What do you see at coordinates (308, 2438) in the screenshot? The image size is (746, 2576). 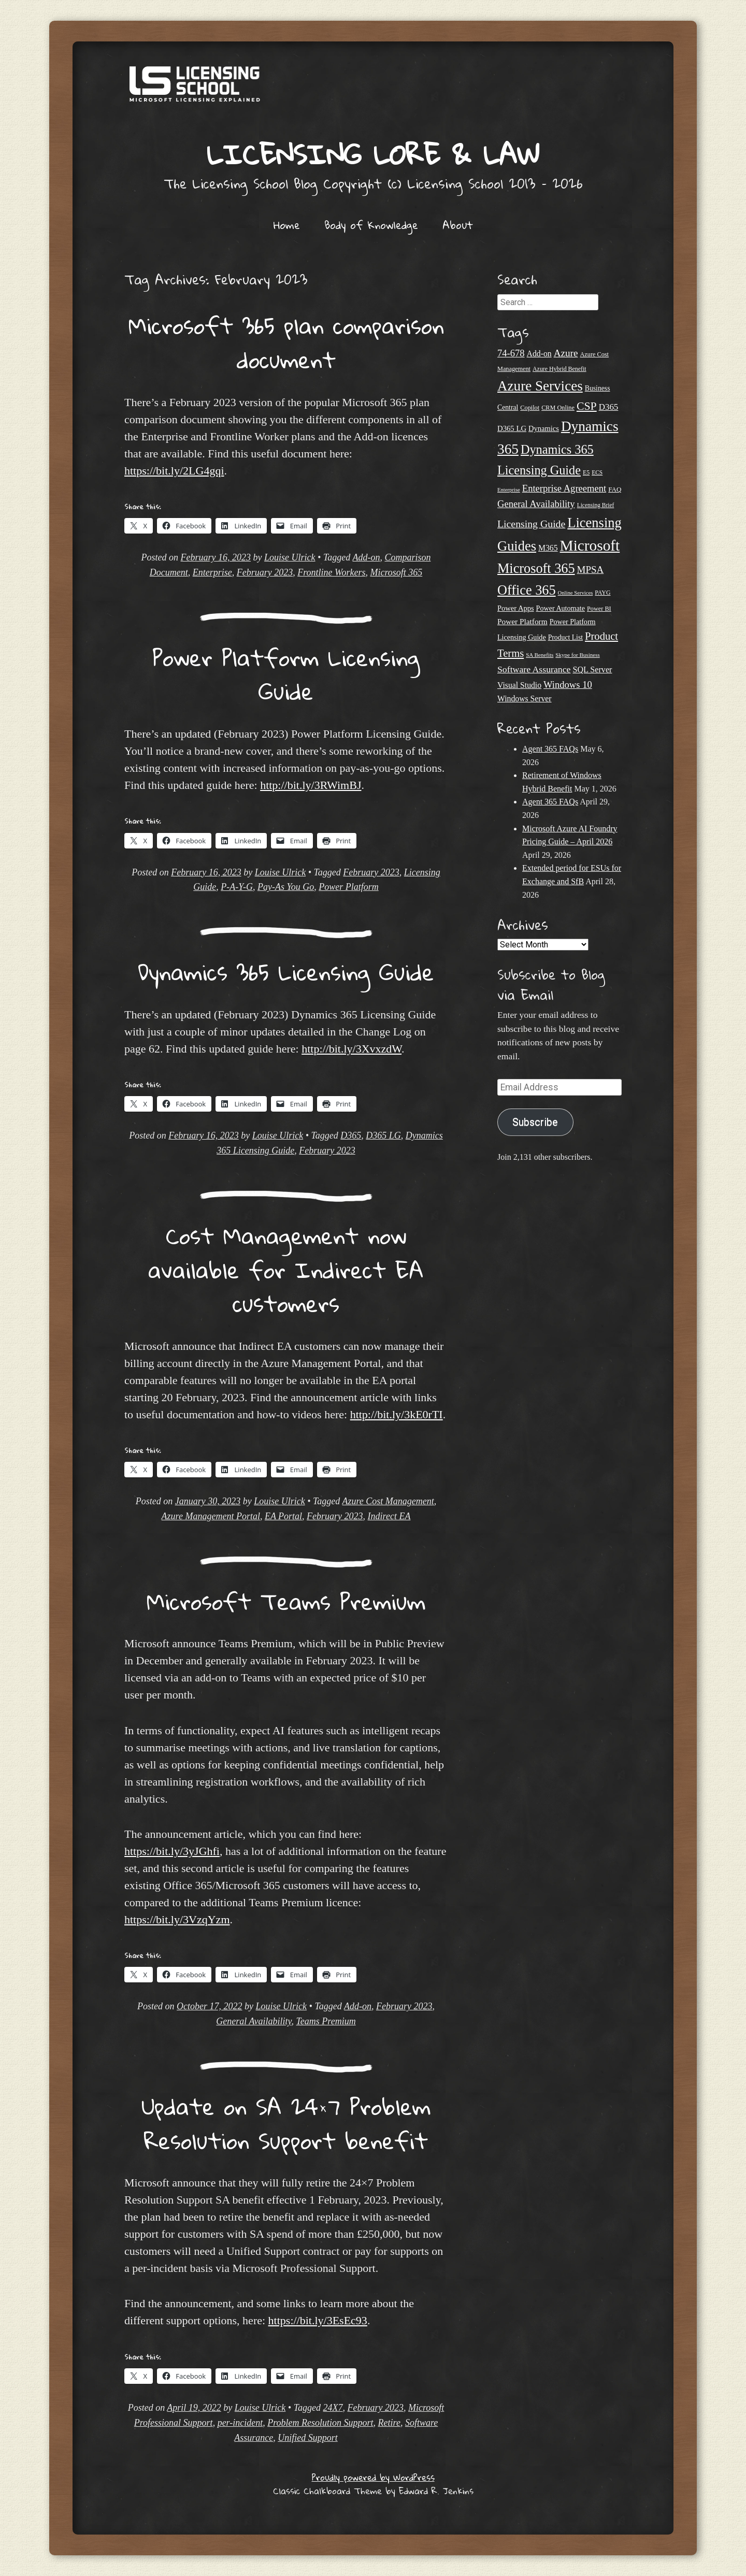 I see `Unified Support` at bounding box center [308, 2438].